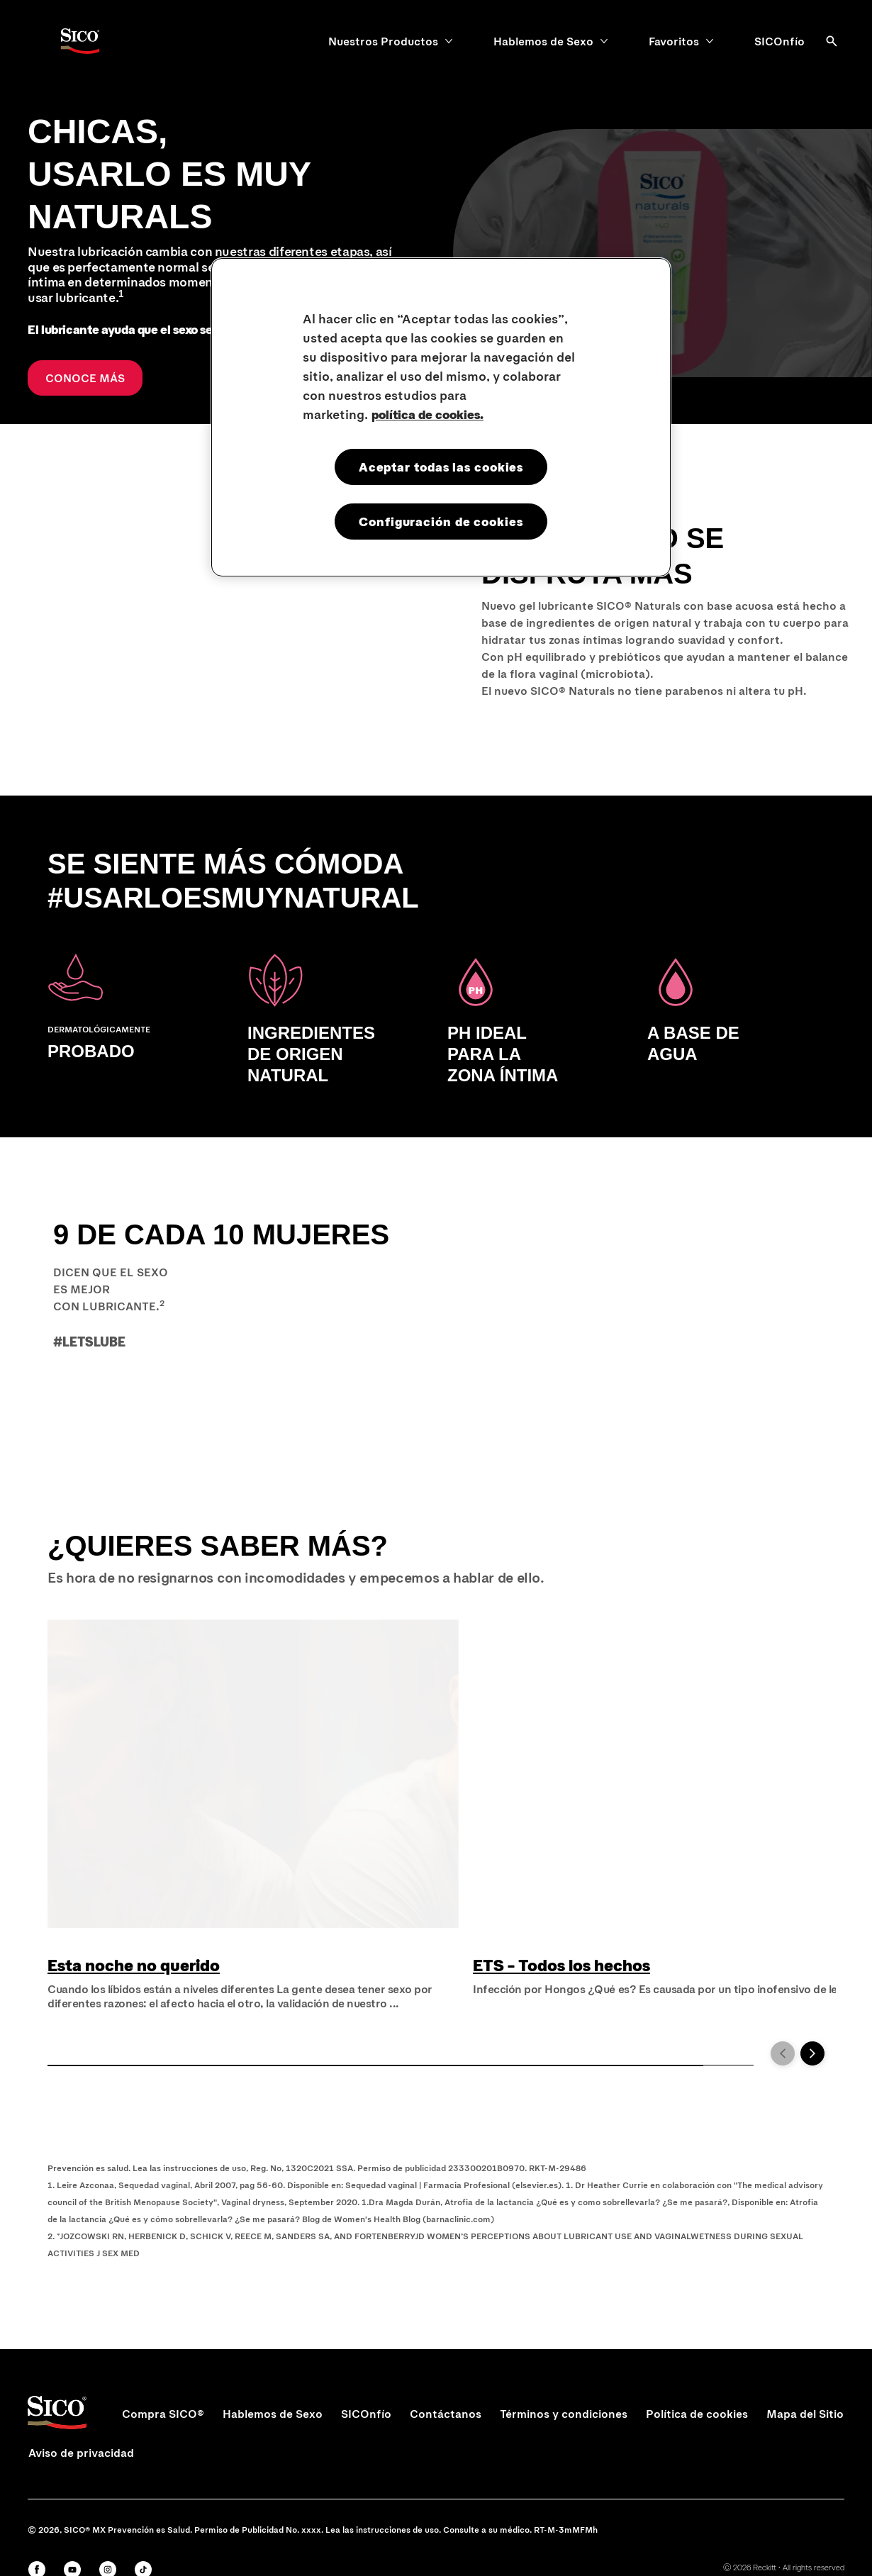 The height and width of the screenshot is (2576, 872). What do you see at coordinates (812, 2053) in the screenshot?
I see `[Next]` at bounding box center [812, 2053].